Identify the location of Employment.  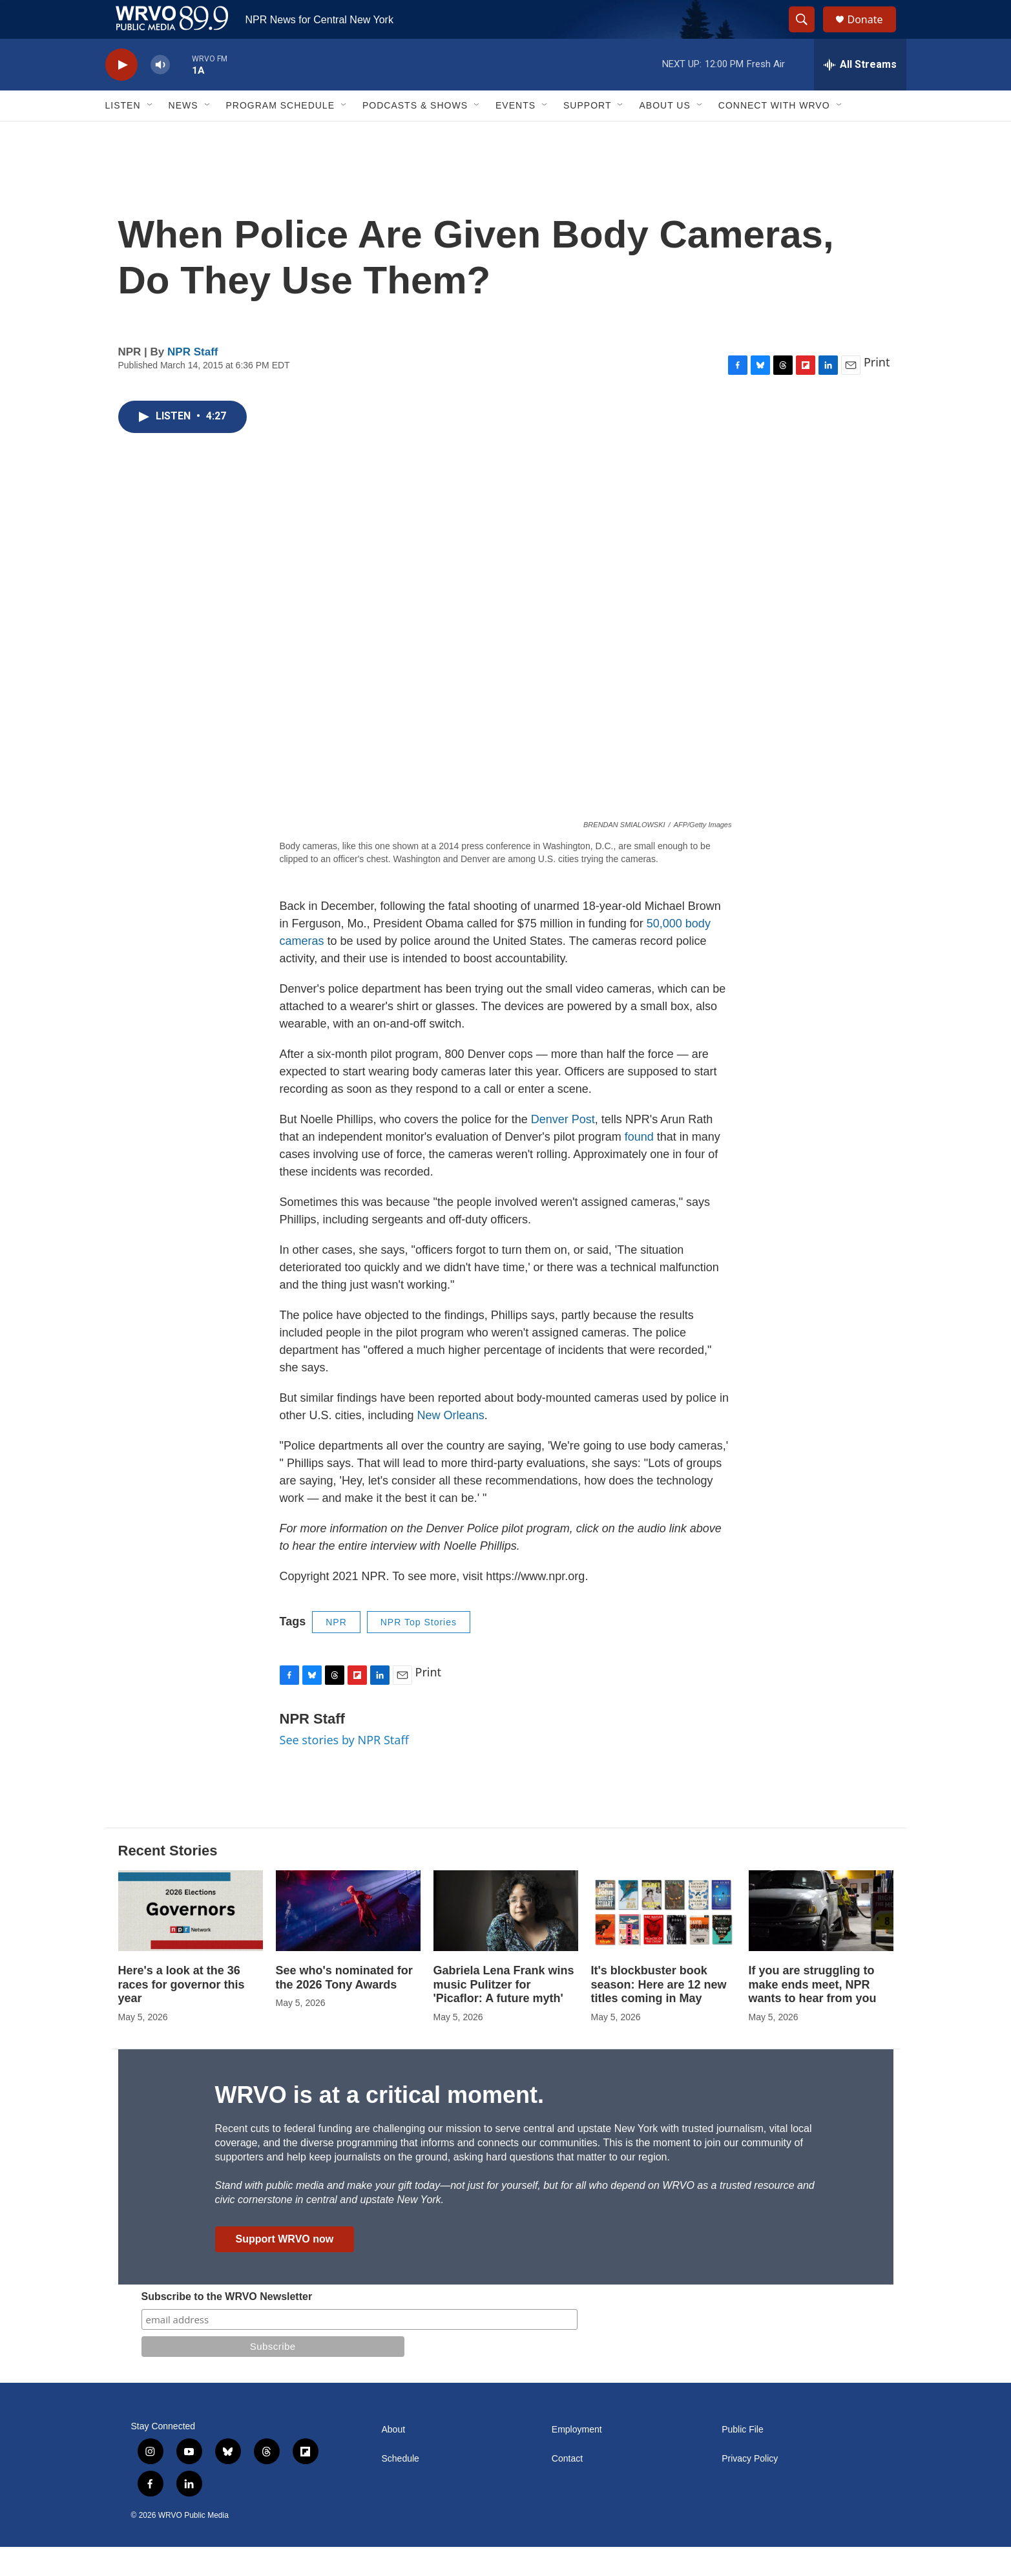
(577, 2459).